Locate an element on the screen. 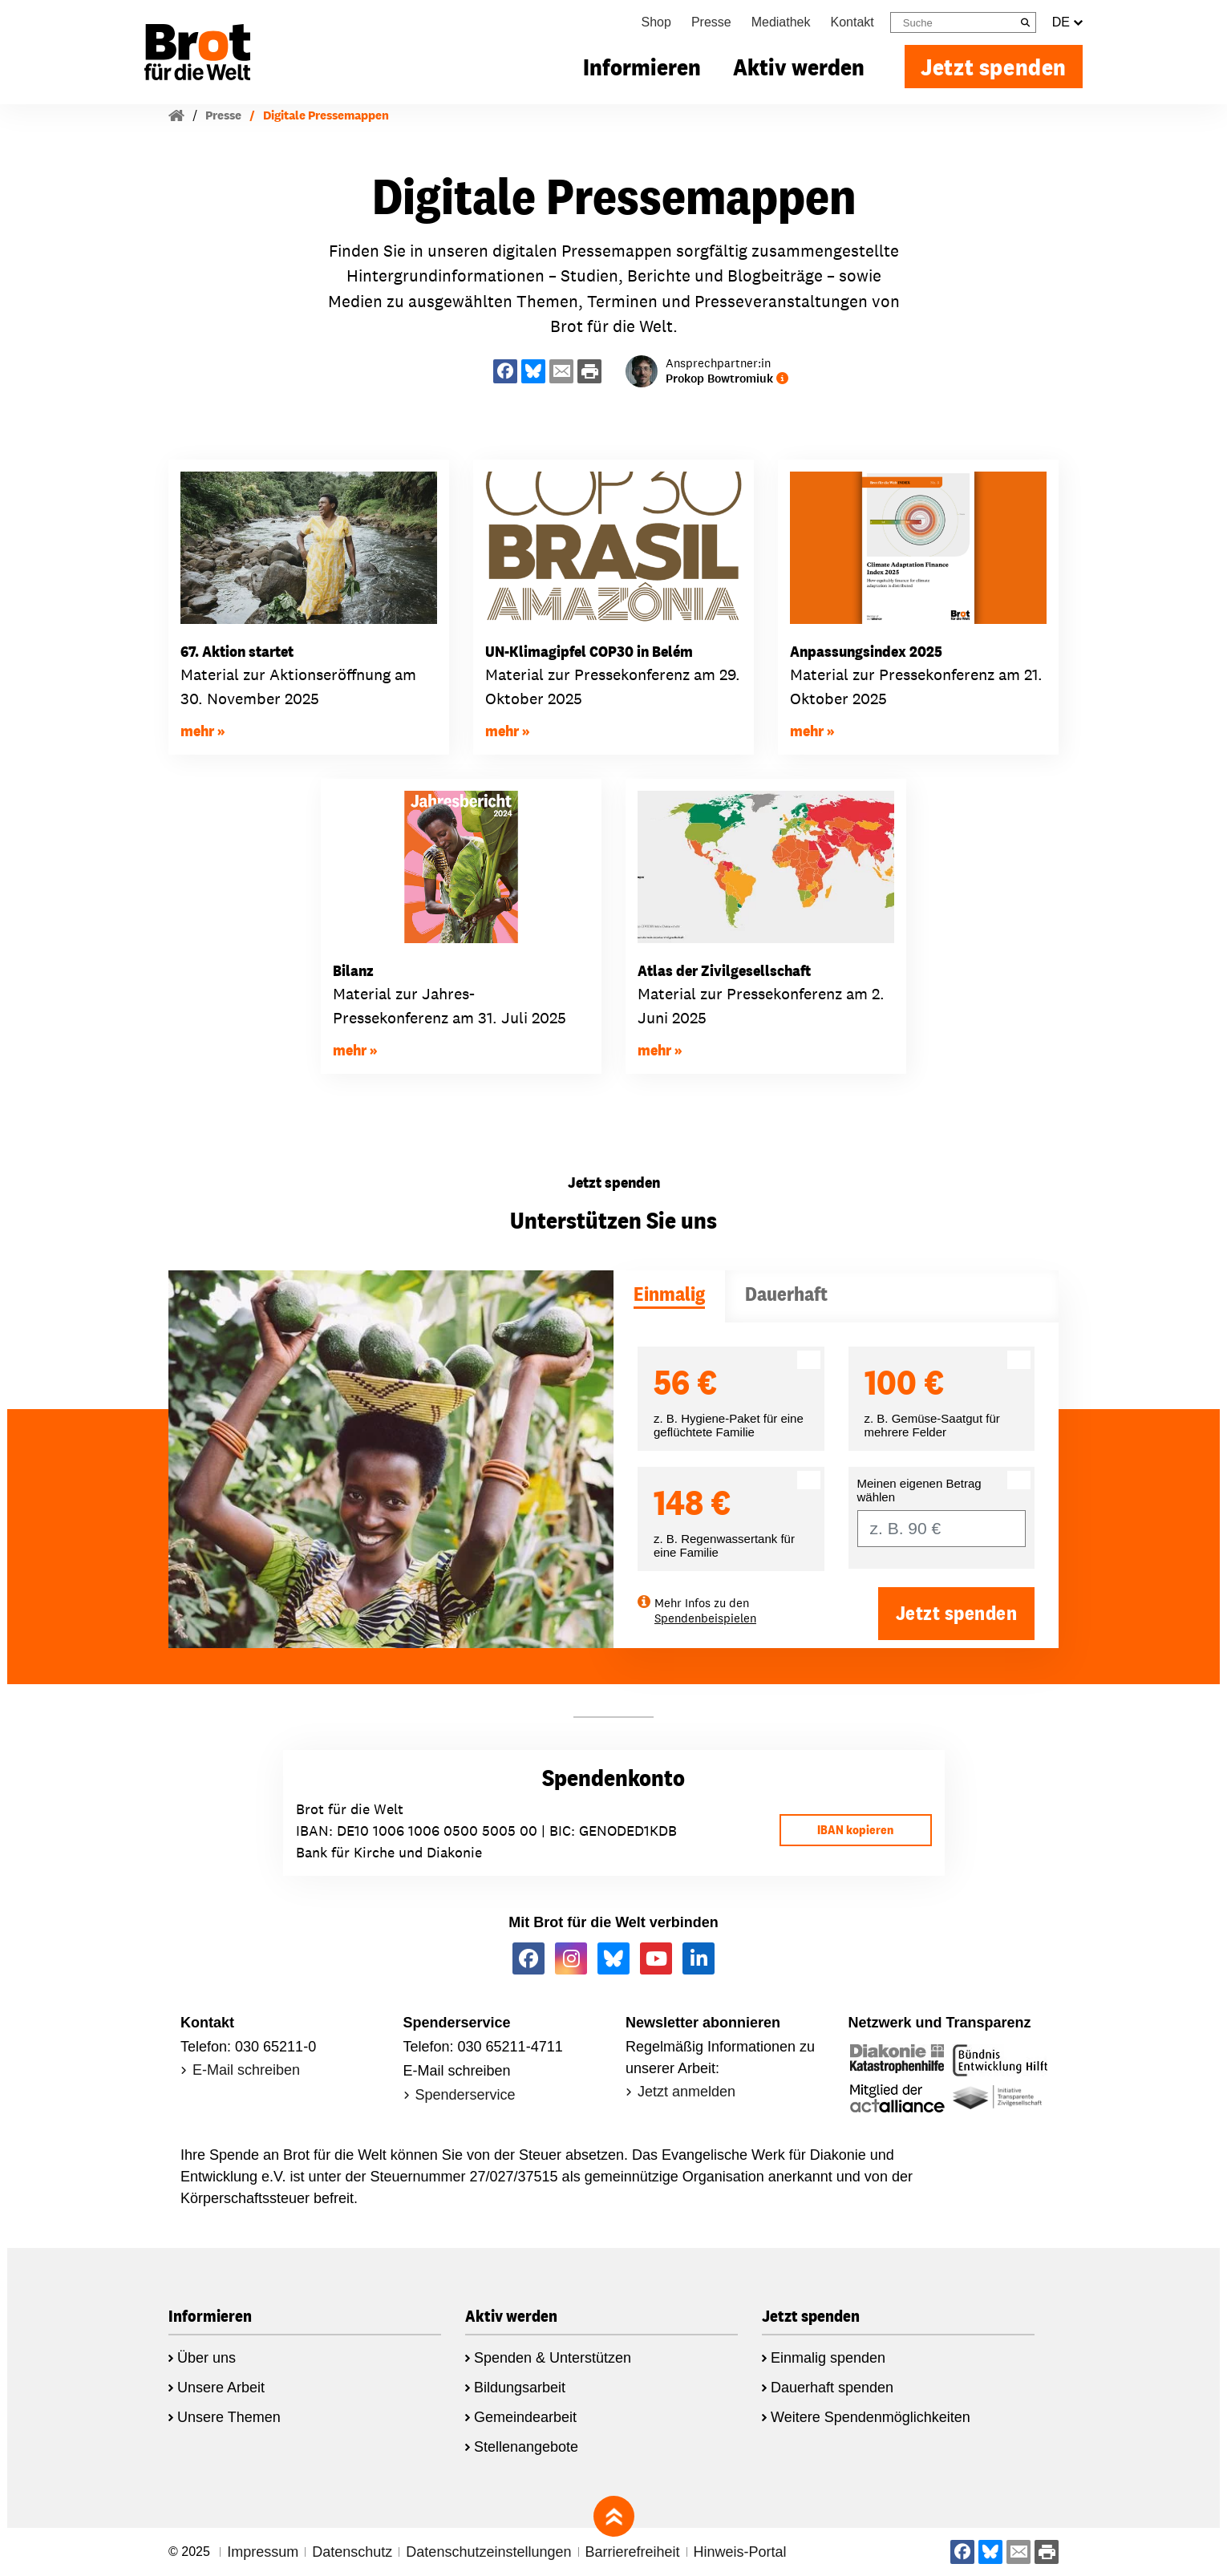  E-Mail schreiben is located at coordinates (246, 2070).